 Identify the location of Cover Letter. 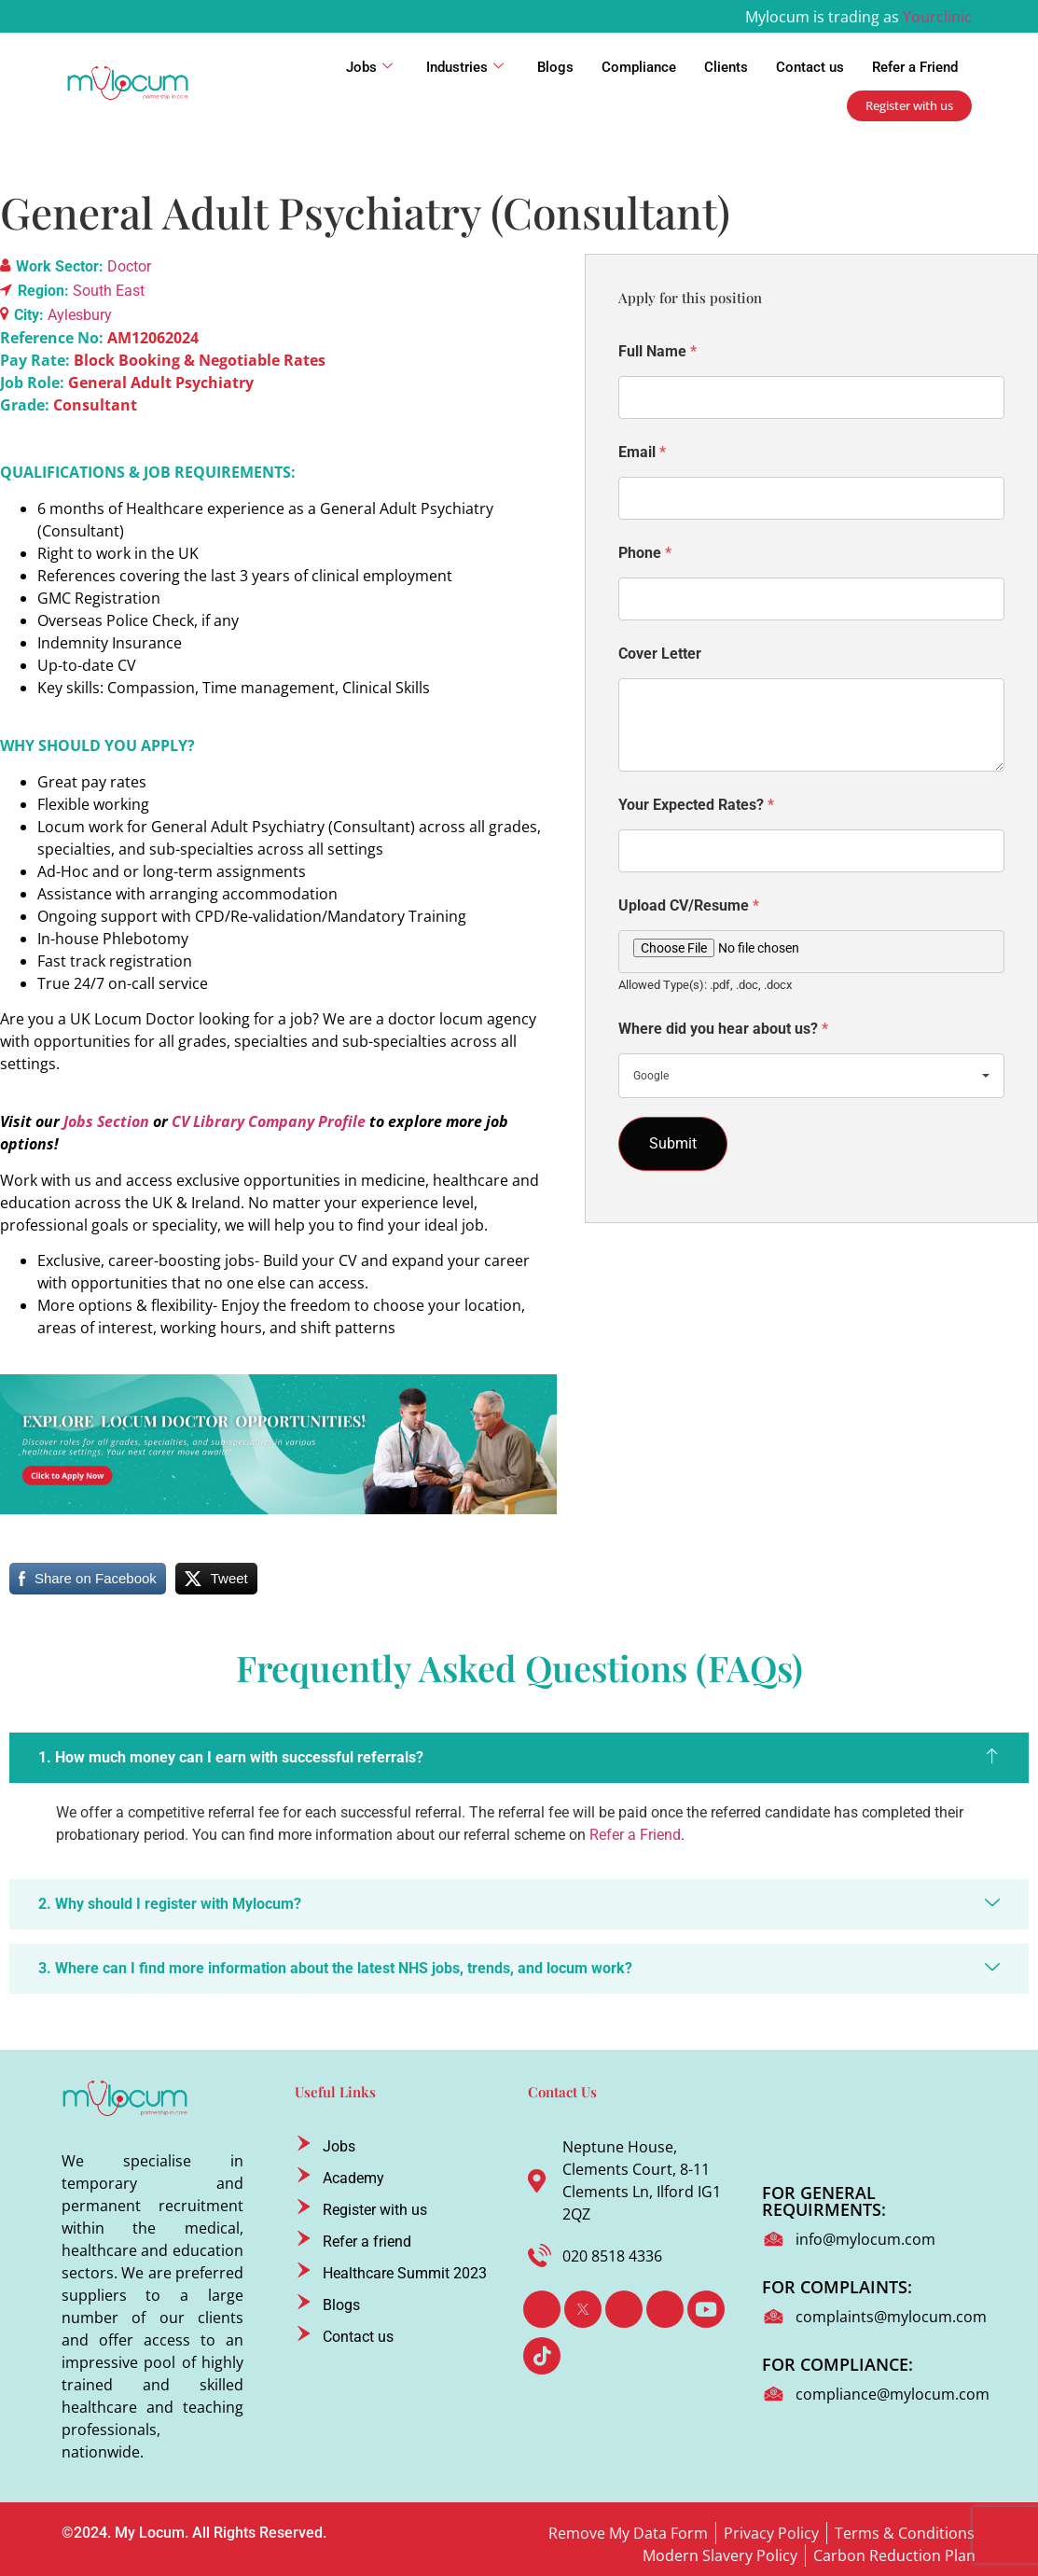
(659, 653).